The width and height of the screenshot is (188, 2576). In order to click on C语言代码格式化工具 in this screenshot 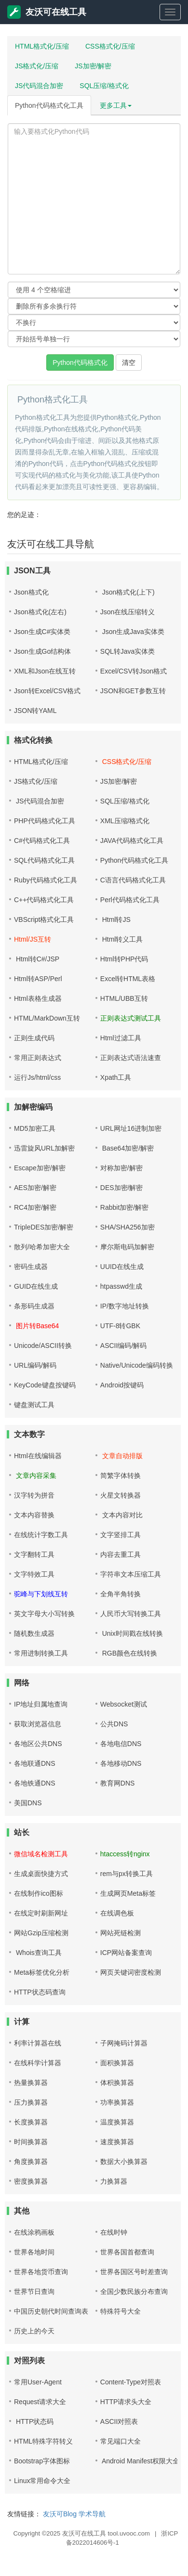, I will do `click(133, 880)`.